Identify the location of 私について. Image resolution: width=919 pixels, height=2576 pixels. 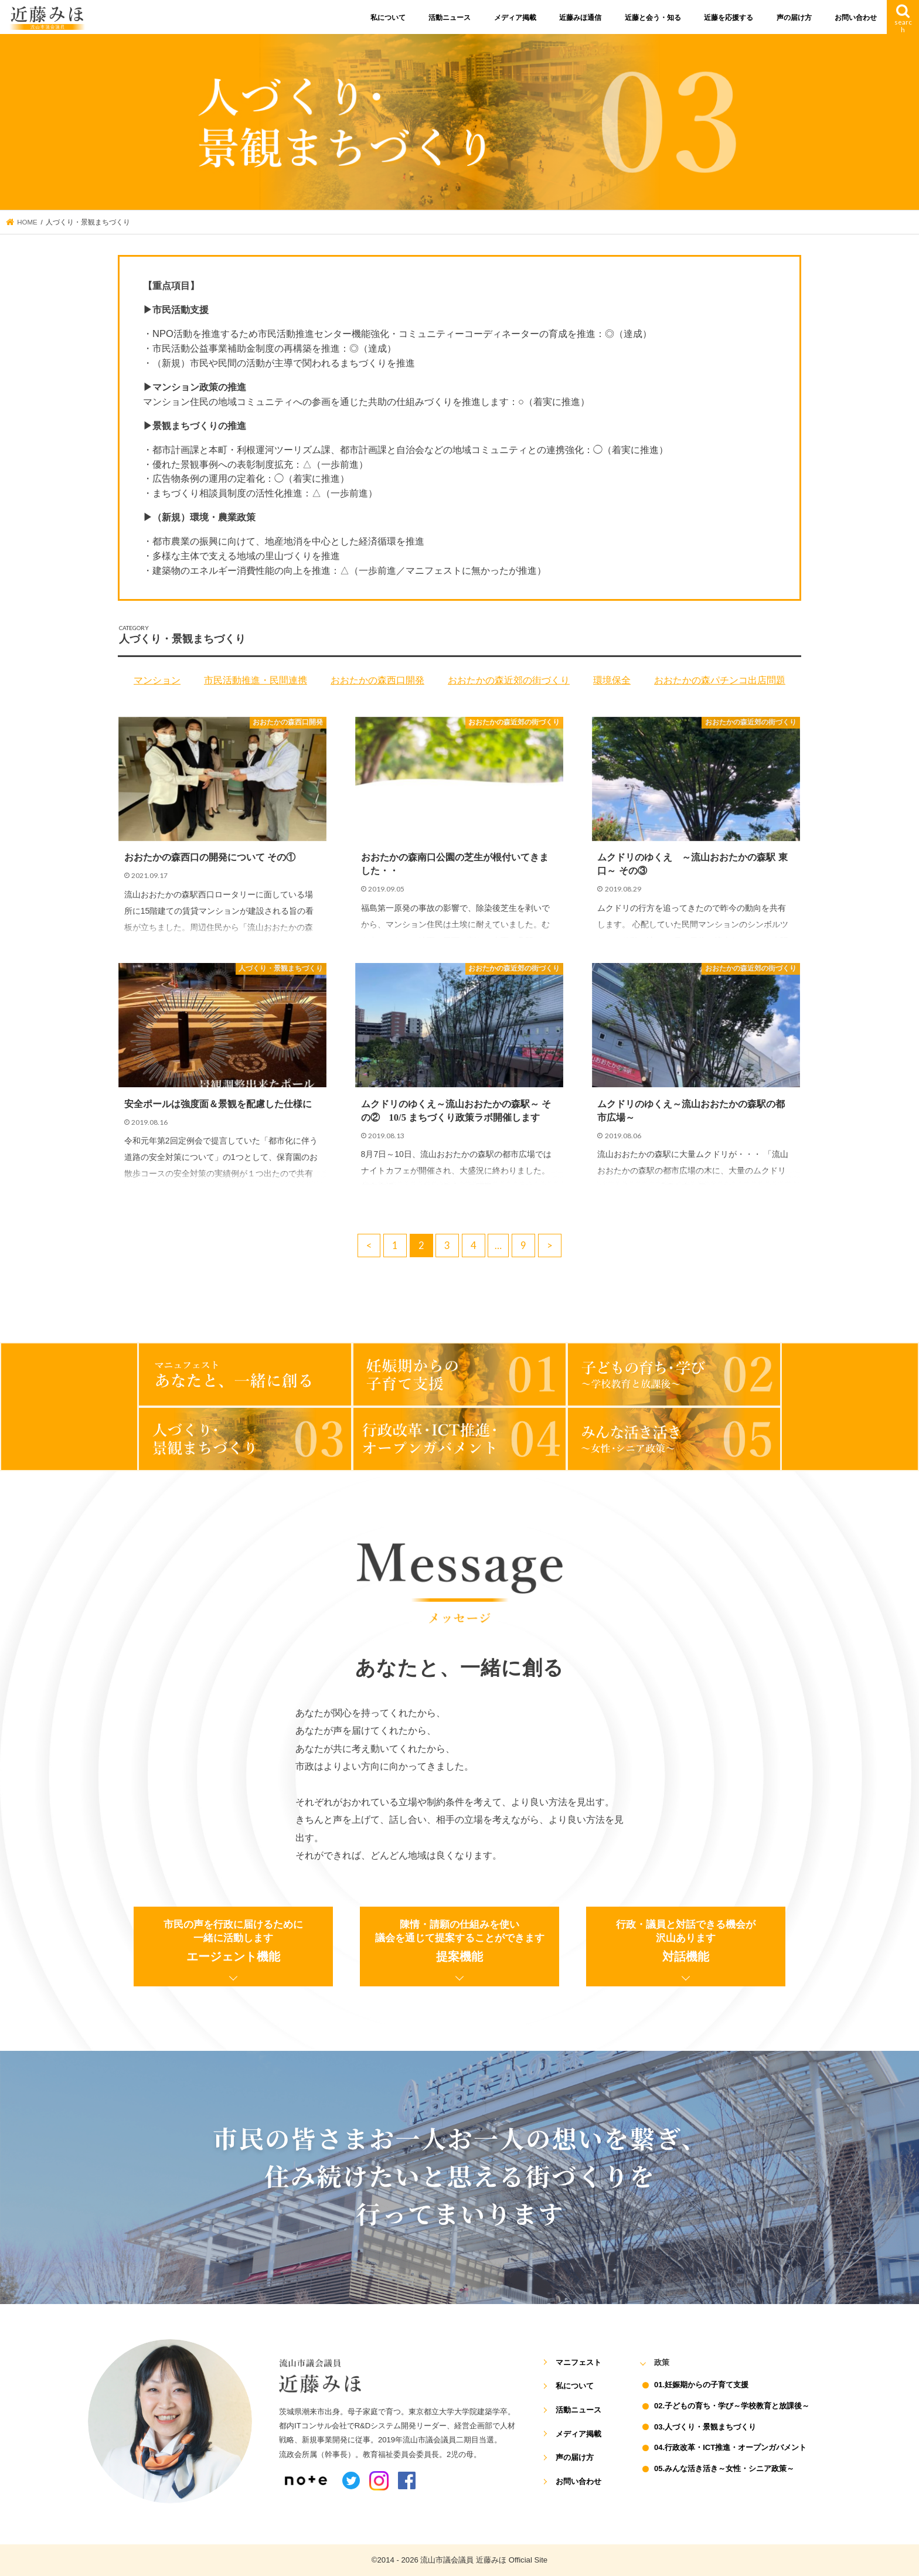
(388, 17).